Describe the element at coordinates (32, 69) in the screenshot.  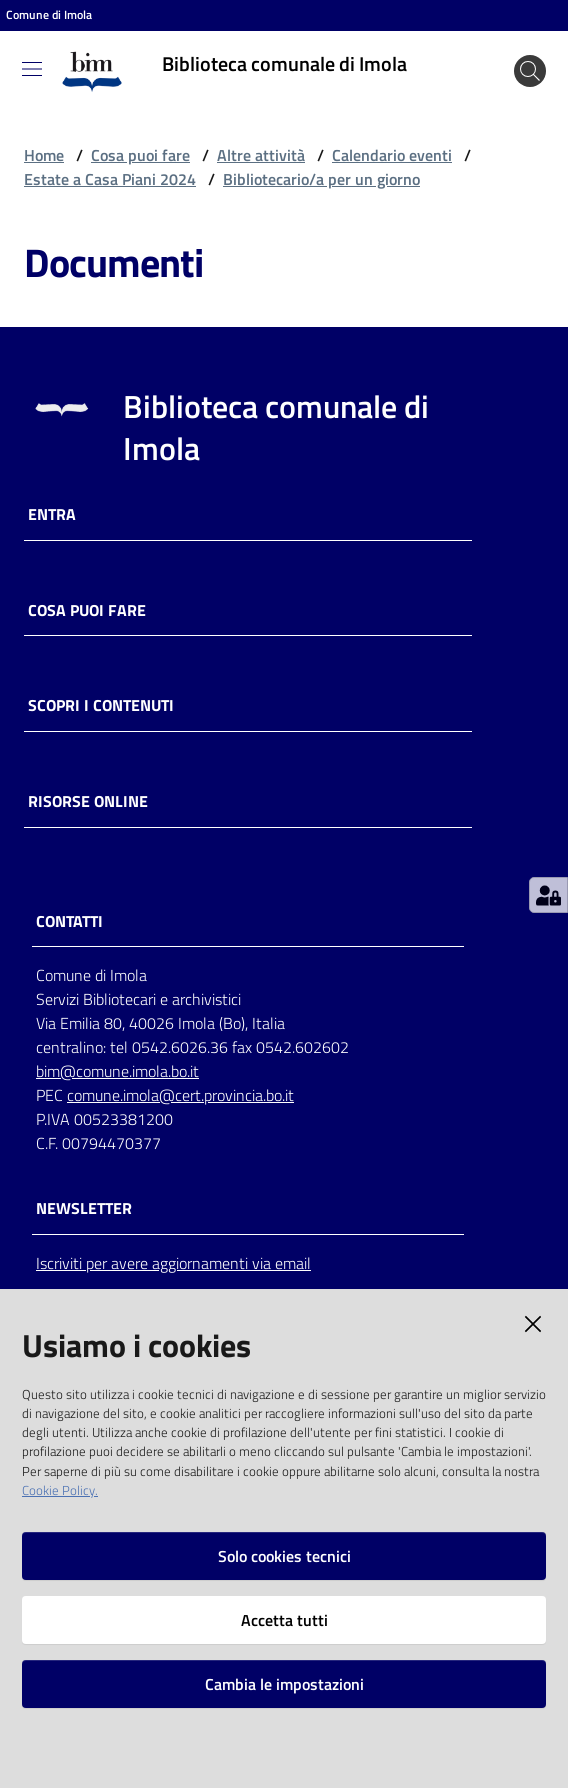
I see `[Toggle navigation]` at that location.